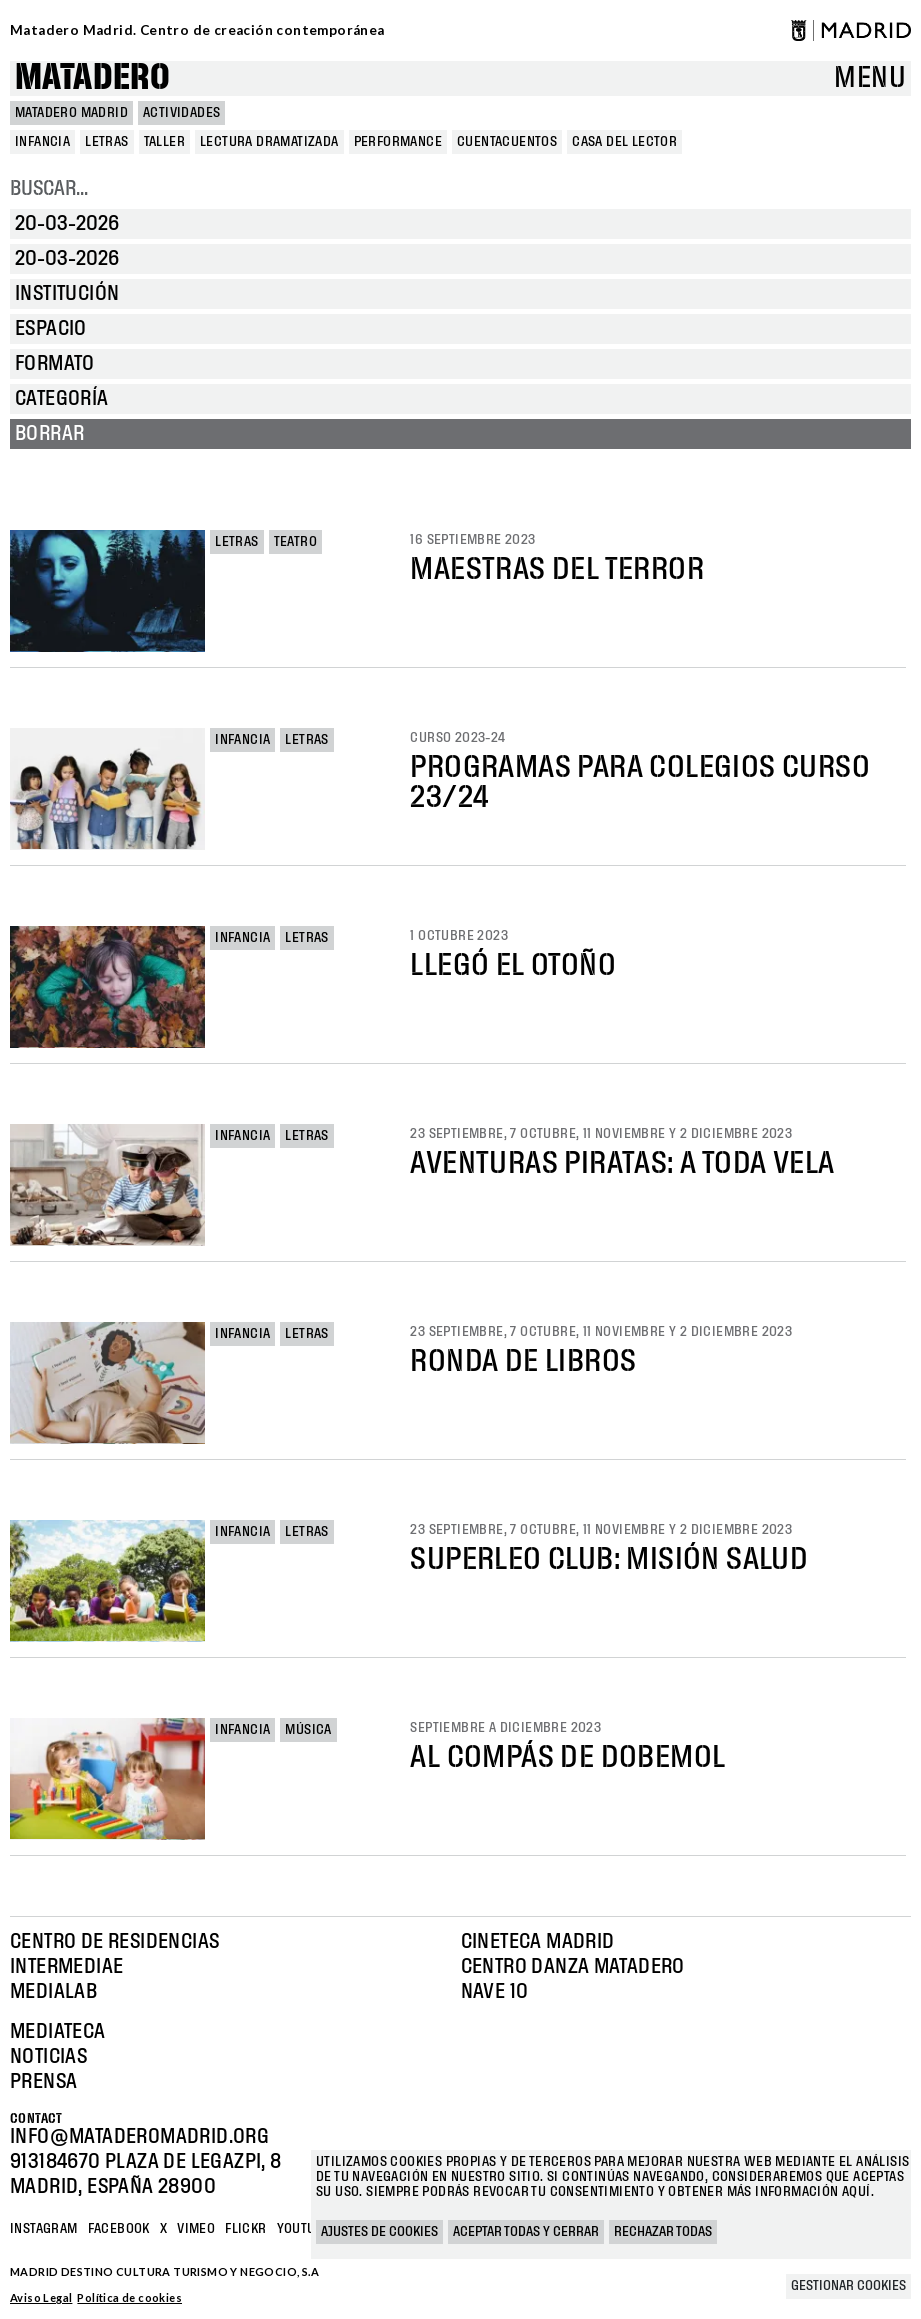 Image resolution: width=921 pixels, height=2319 pixels. Describe the element at coordinates (304, 2229) in the screenshot. I see `YOUTUBE` at that location.